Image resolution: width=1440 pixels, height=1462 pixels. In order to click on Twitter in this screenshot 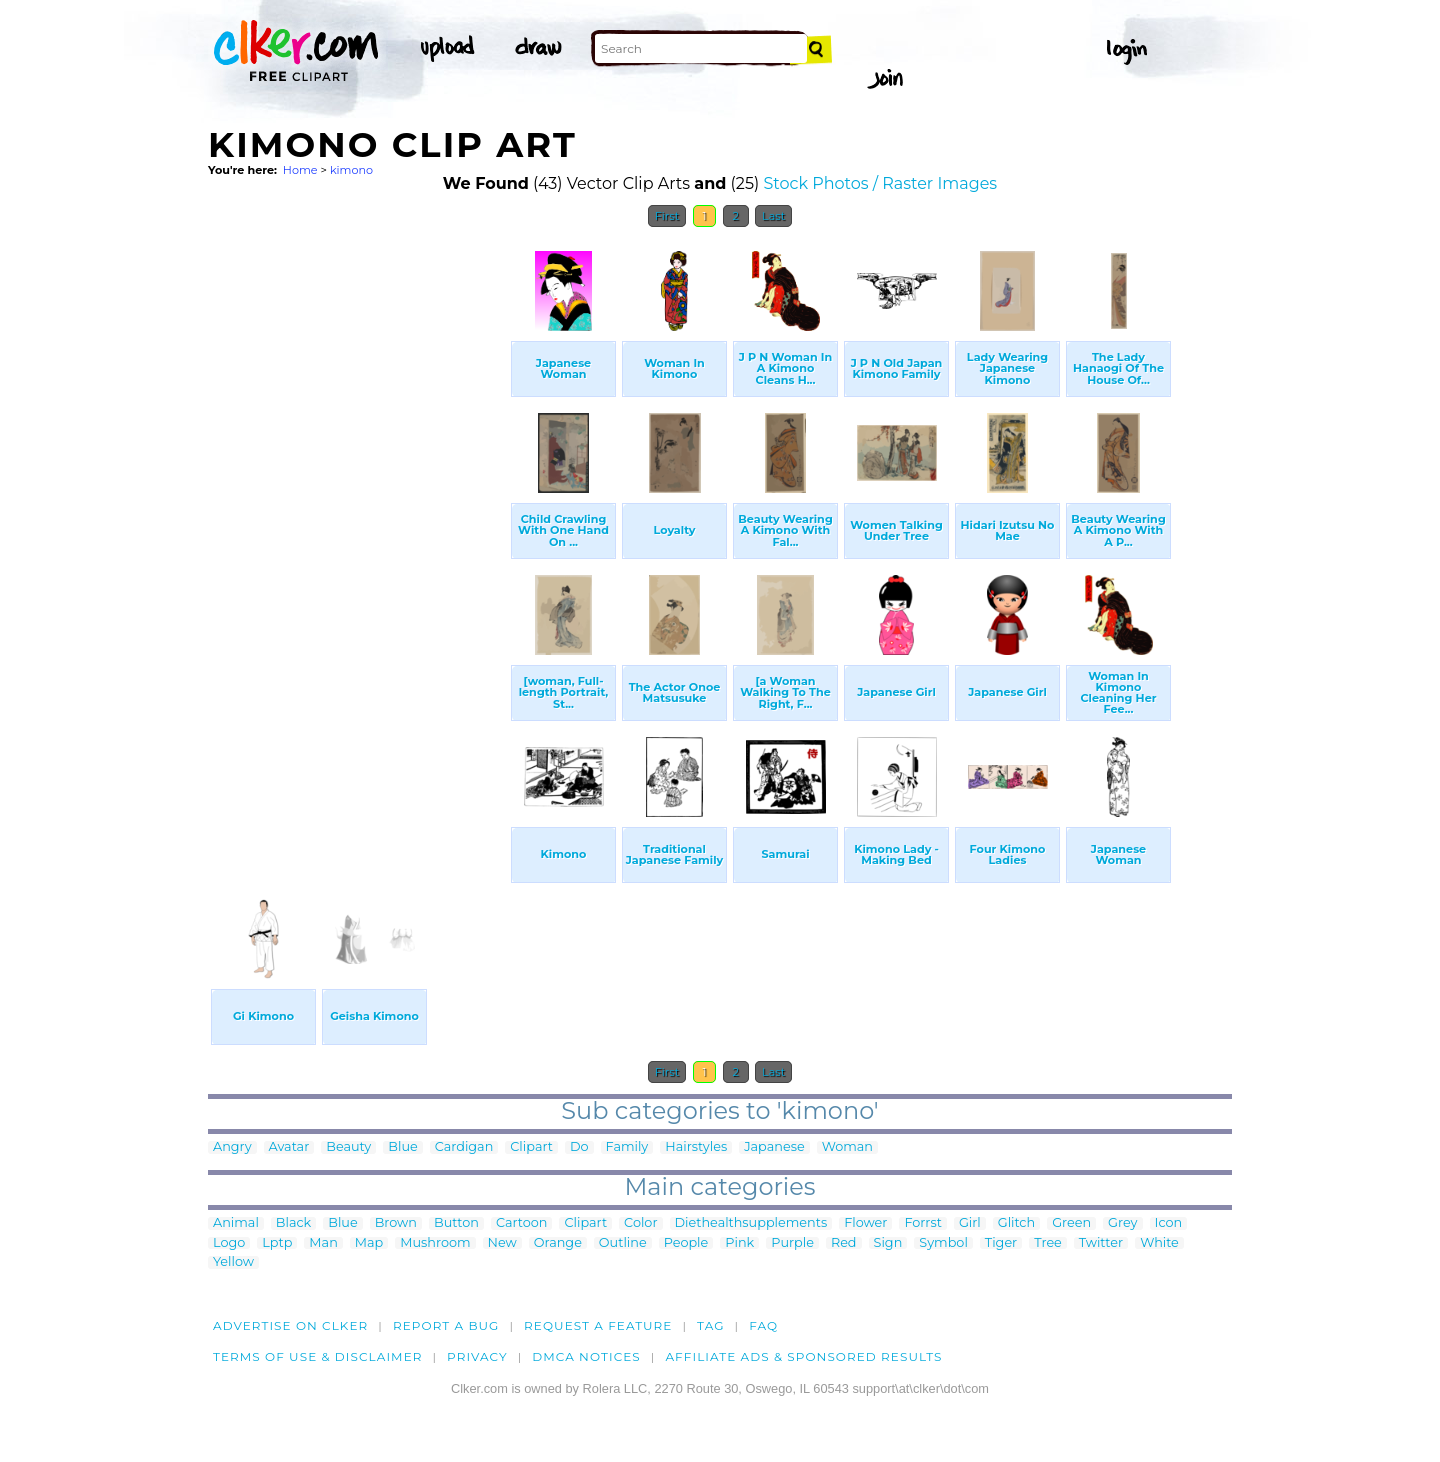, I will do `click(1101, 1243)`.